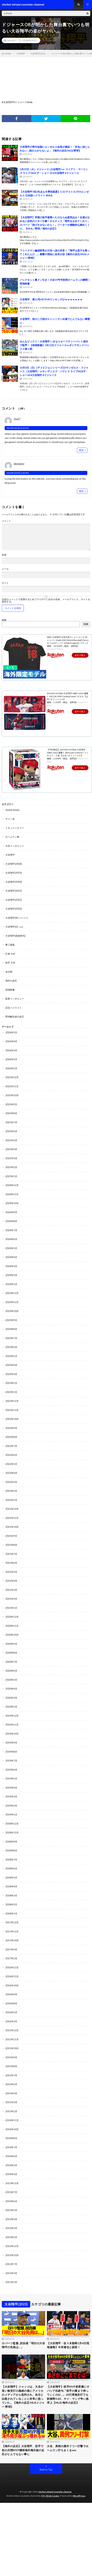  Describe the element at coordinates (12, 1823) in the screenshot. I see `2018年12月` at that location.